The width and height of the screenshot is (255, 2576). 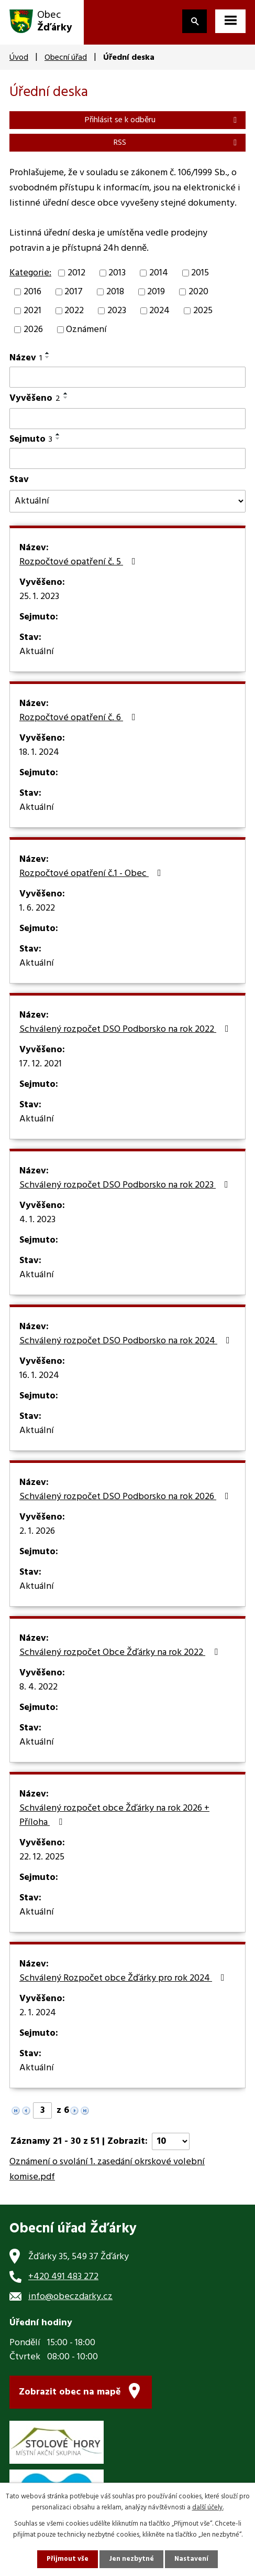 What do you see at coordinates (74, 310) in the screenshot?
I see `2022` at bounding box center [74, 310].